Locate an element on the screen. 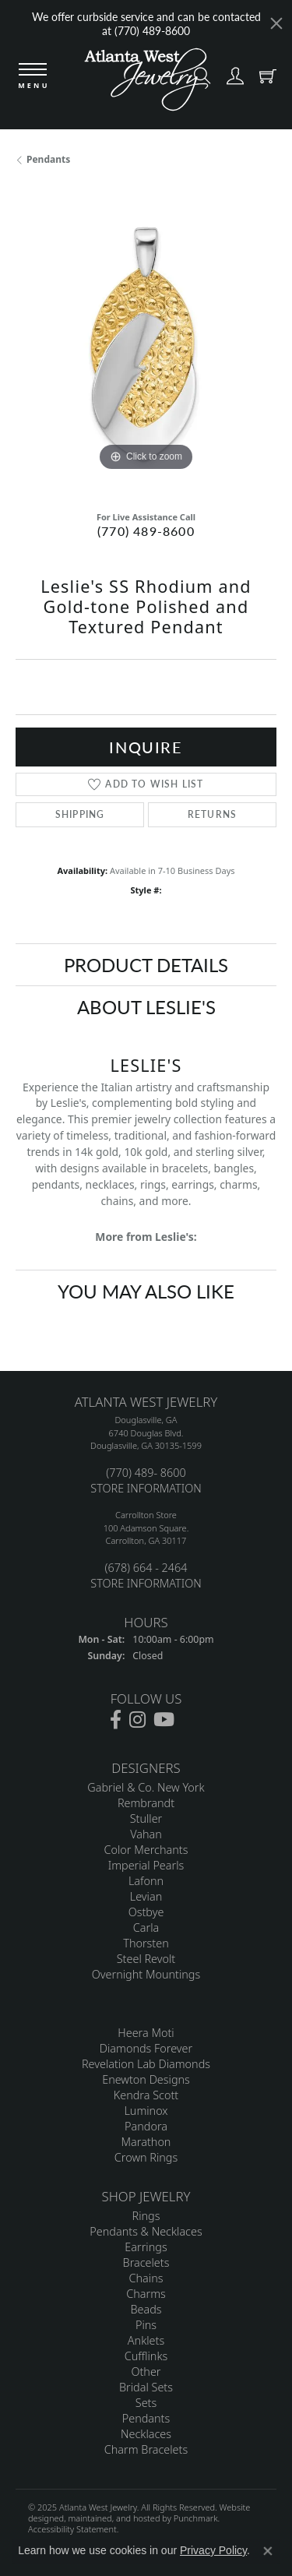 The image size is (292, 2576). Rembrandt [menuitem] is located at coordinates (146, 1802).